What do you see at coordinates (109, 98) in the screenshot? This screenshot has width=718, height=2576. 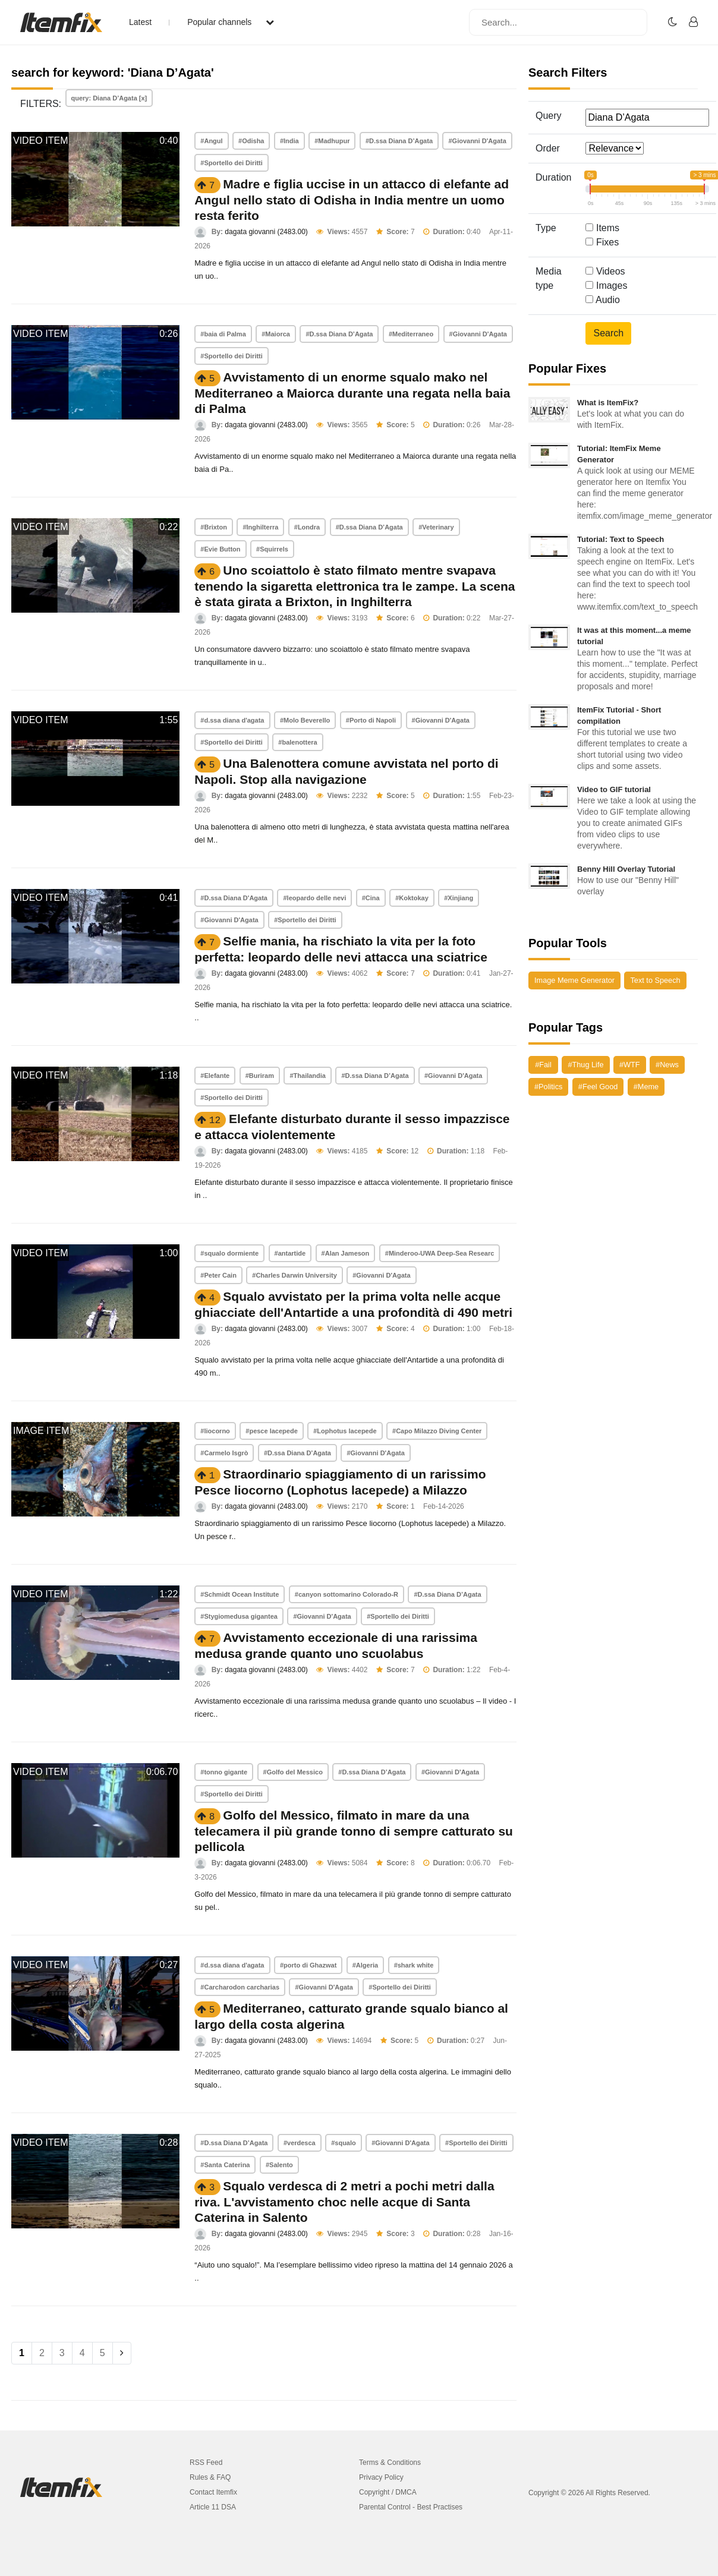 I see `query: Diana D’Agata [x]` at bounding box center [109, 98].